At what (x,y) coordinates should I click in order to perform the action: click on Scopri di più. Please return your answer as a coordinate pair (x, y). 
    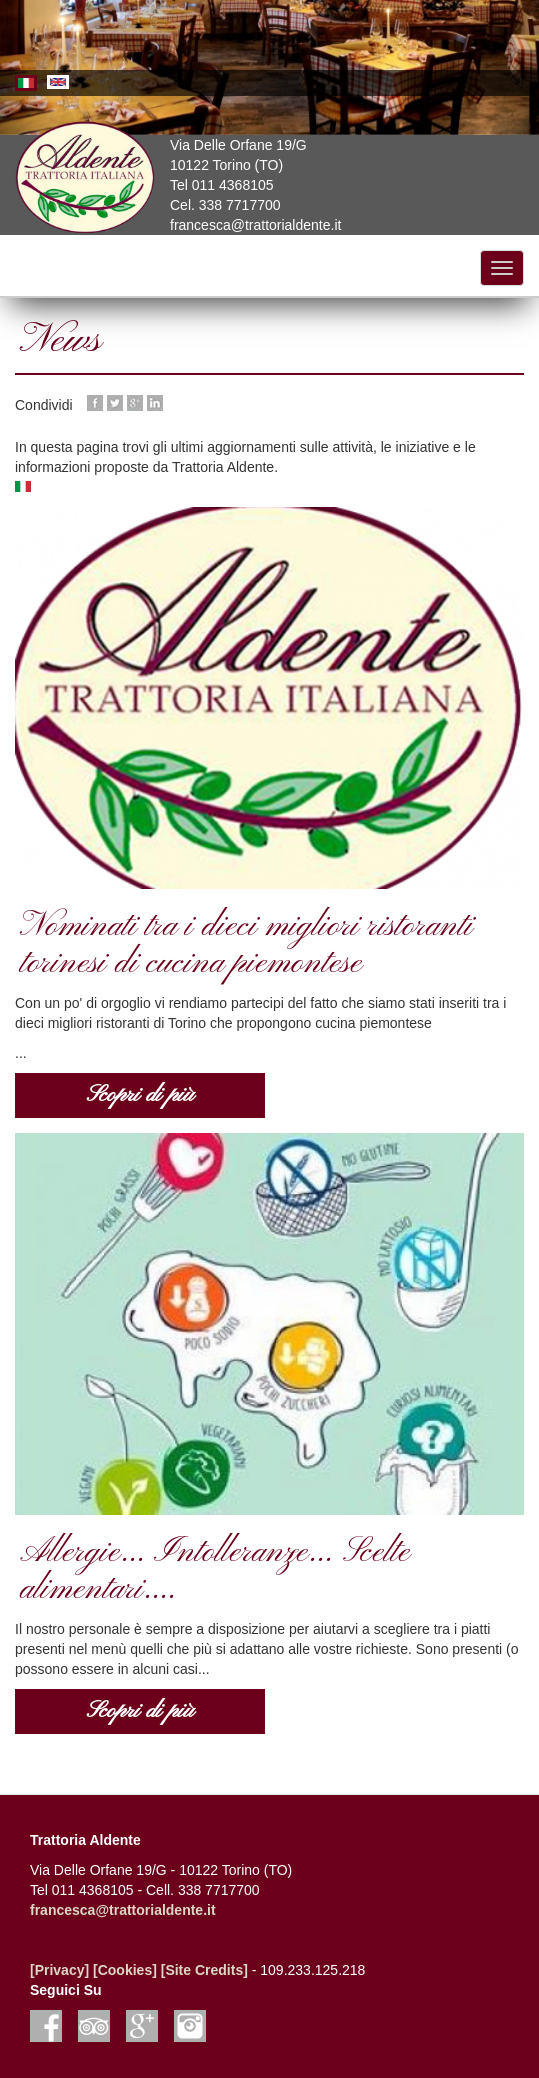
    Looking at the image, I should click on (140, 1095).